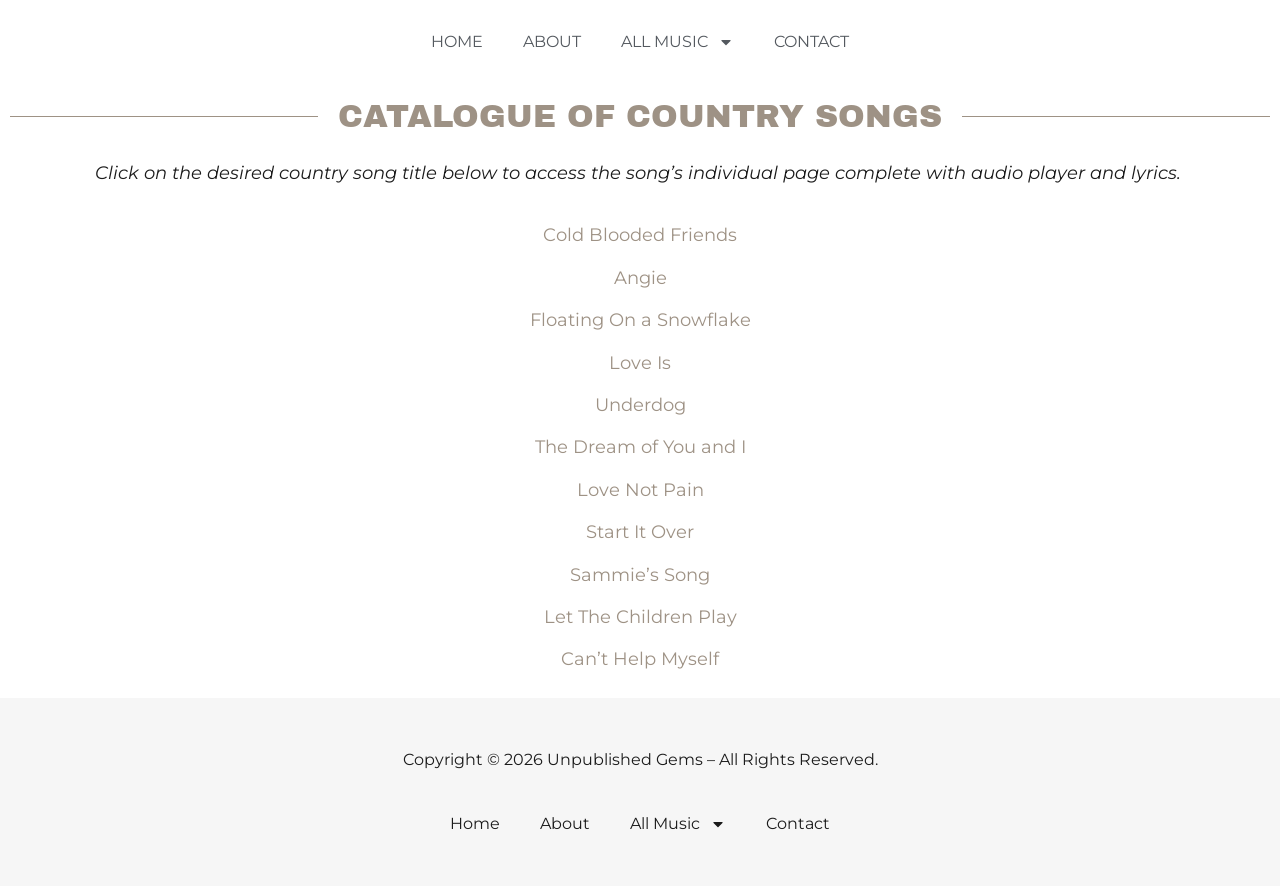 The width and height of the screenshot is (1280, 886). Describe the element at coordinates (640, 320) in the screenshot. I see `Floating On a Snowflake` at that location.